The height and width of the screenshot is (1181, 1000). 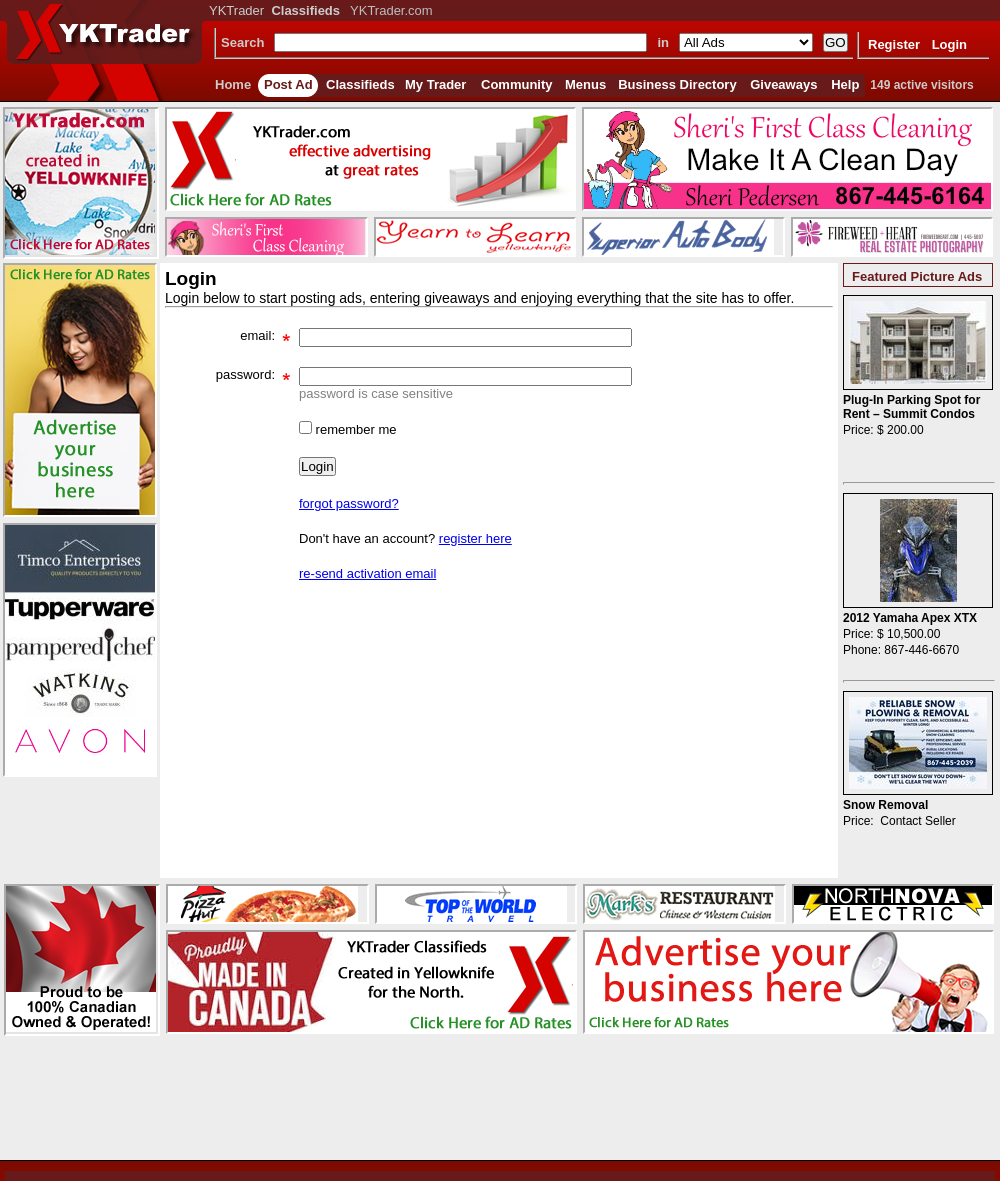 I want to click on Register, so click(x=894, y=44).